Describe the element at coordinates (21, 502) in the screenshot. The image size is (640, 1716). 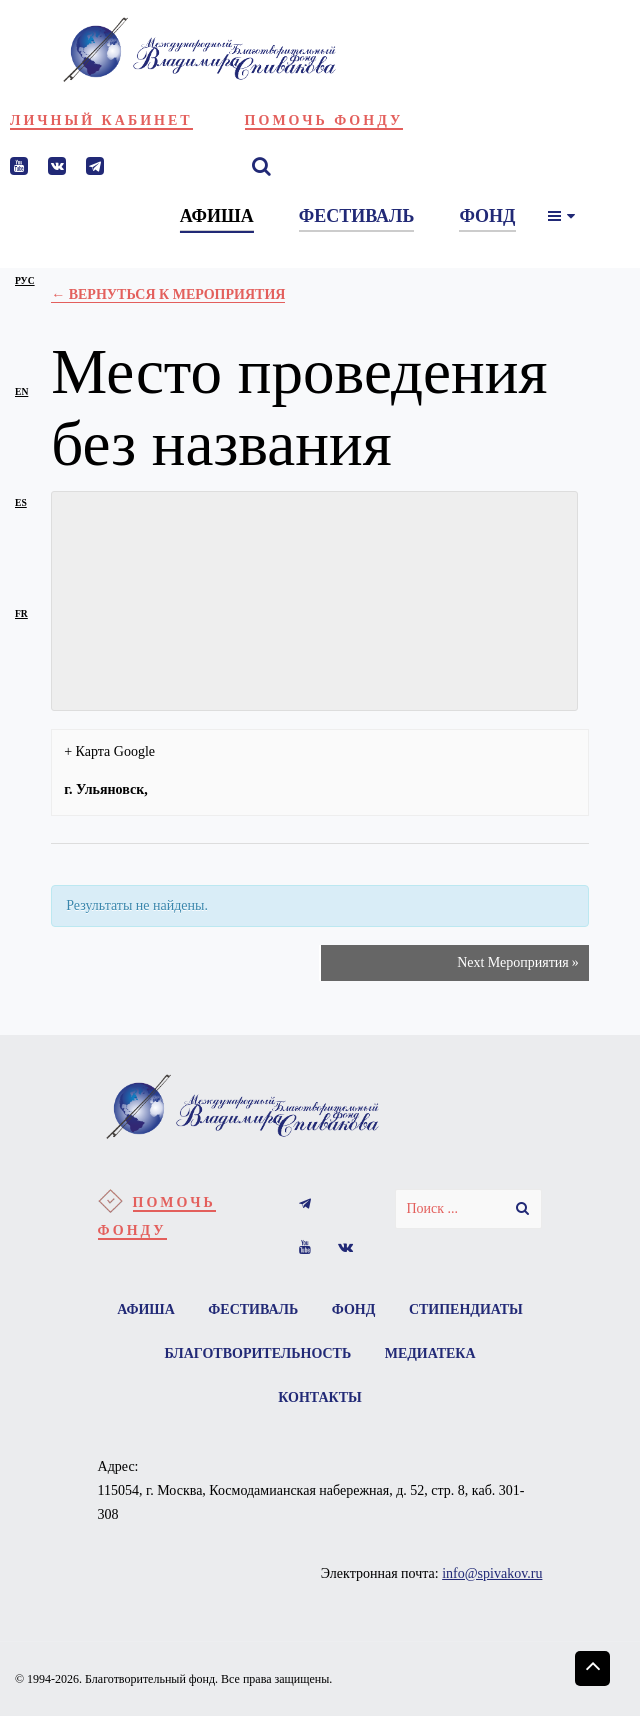
I see `es` at that location.